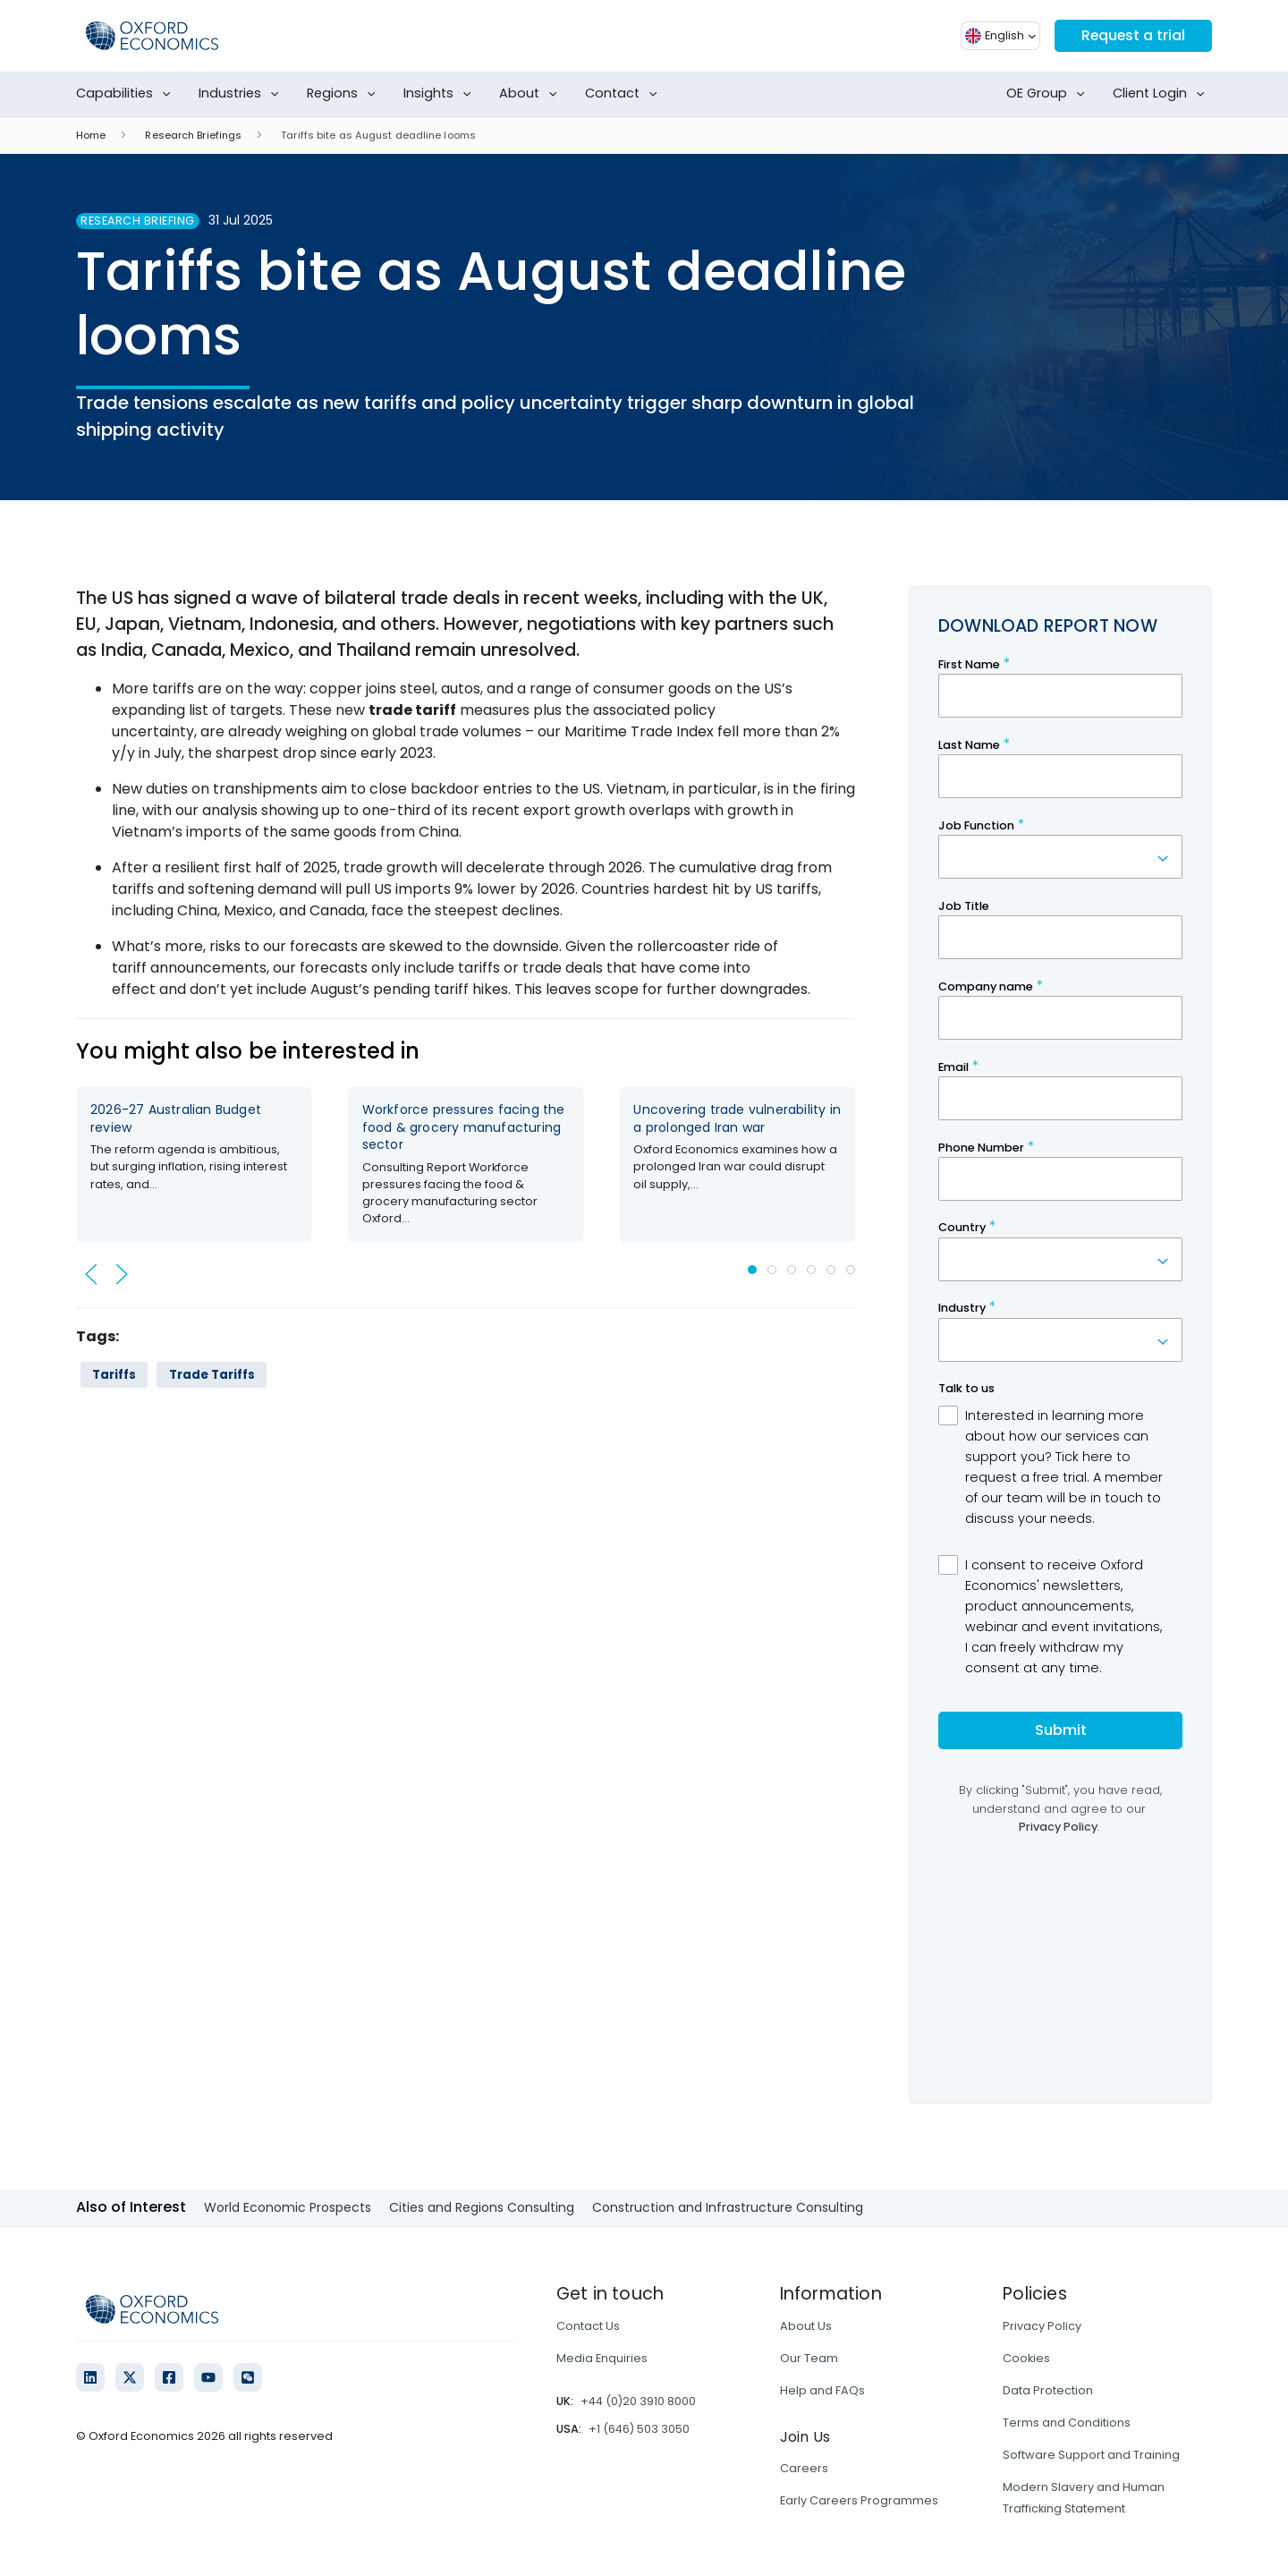  Describe the element at coordinates (91, 135) in the screenshot. I see `Home` at that location.